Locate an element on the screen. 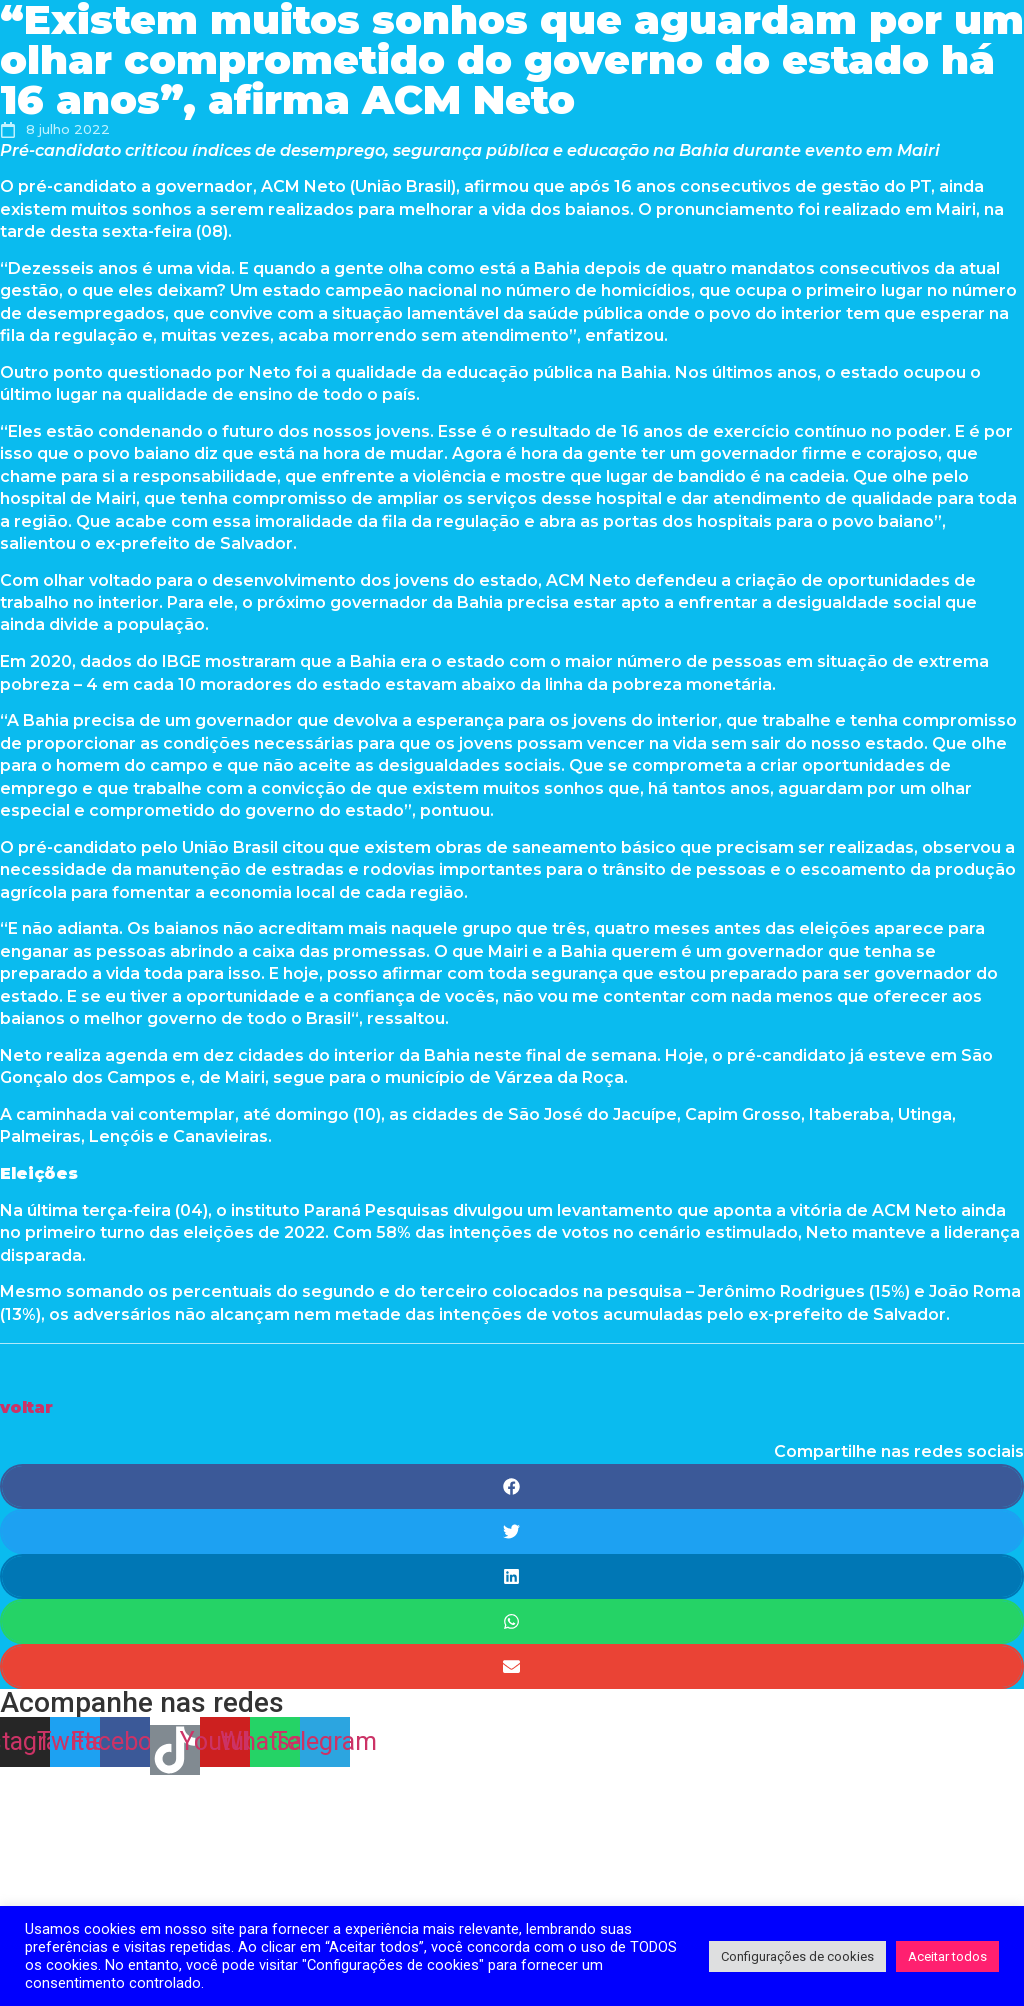 The height and width of the screenshot is (2006, 1024). Configurações de cookies [button] is located at coordinates (797, 1956).